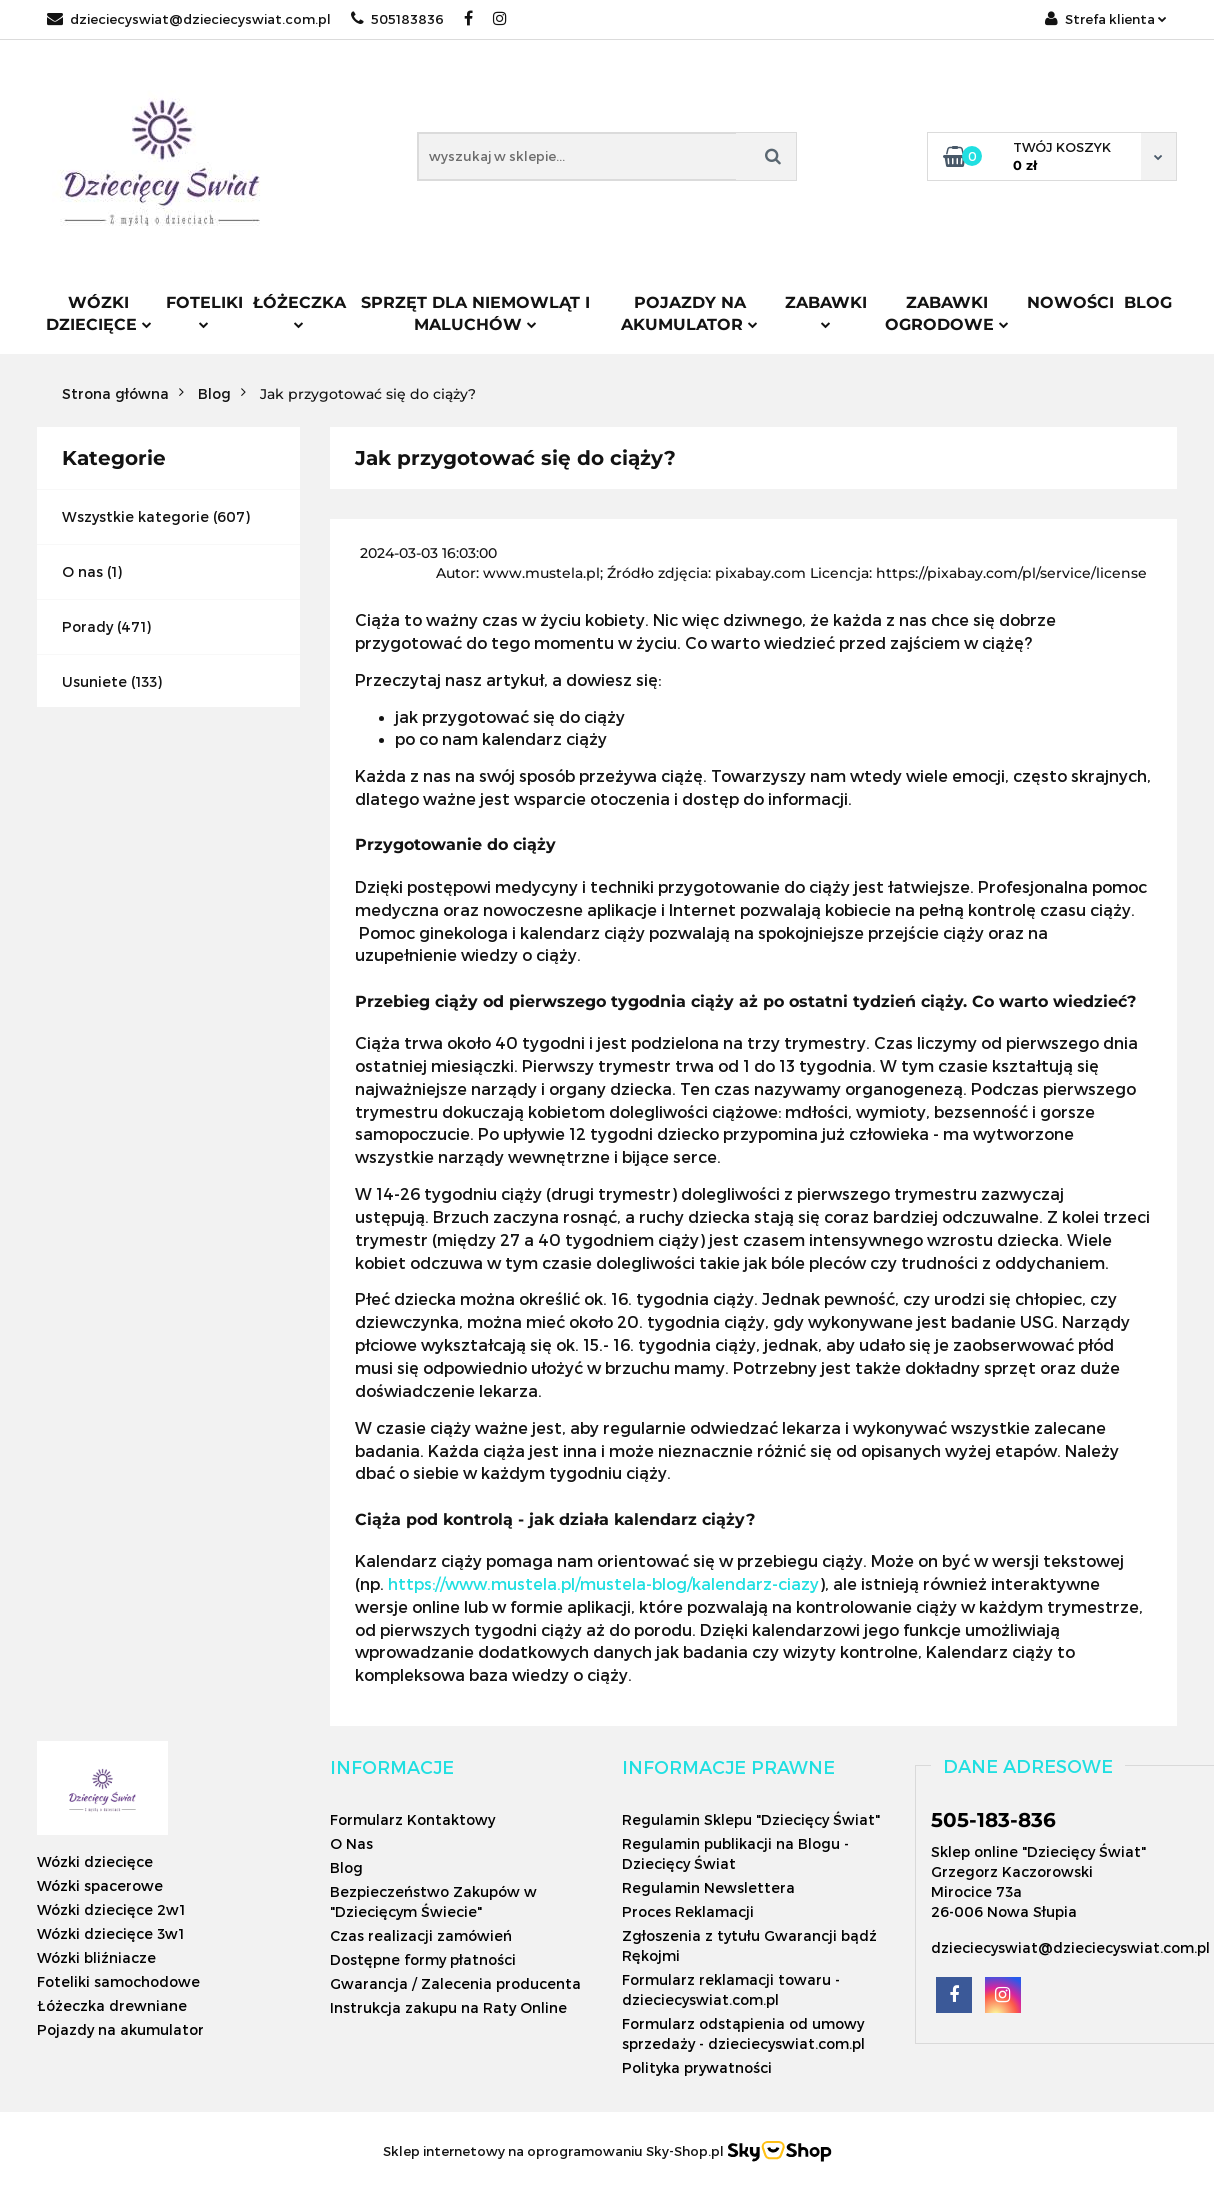  I want to click on Zabawki, so click(826, 311).